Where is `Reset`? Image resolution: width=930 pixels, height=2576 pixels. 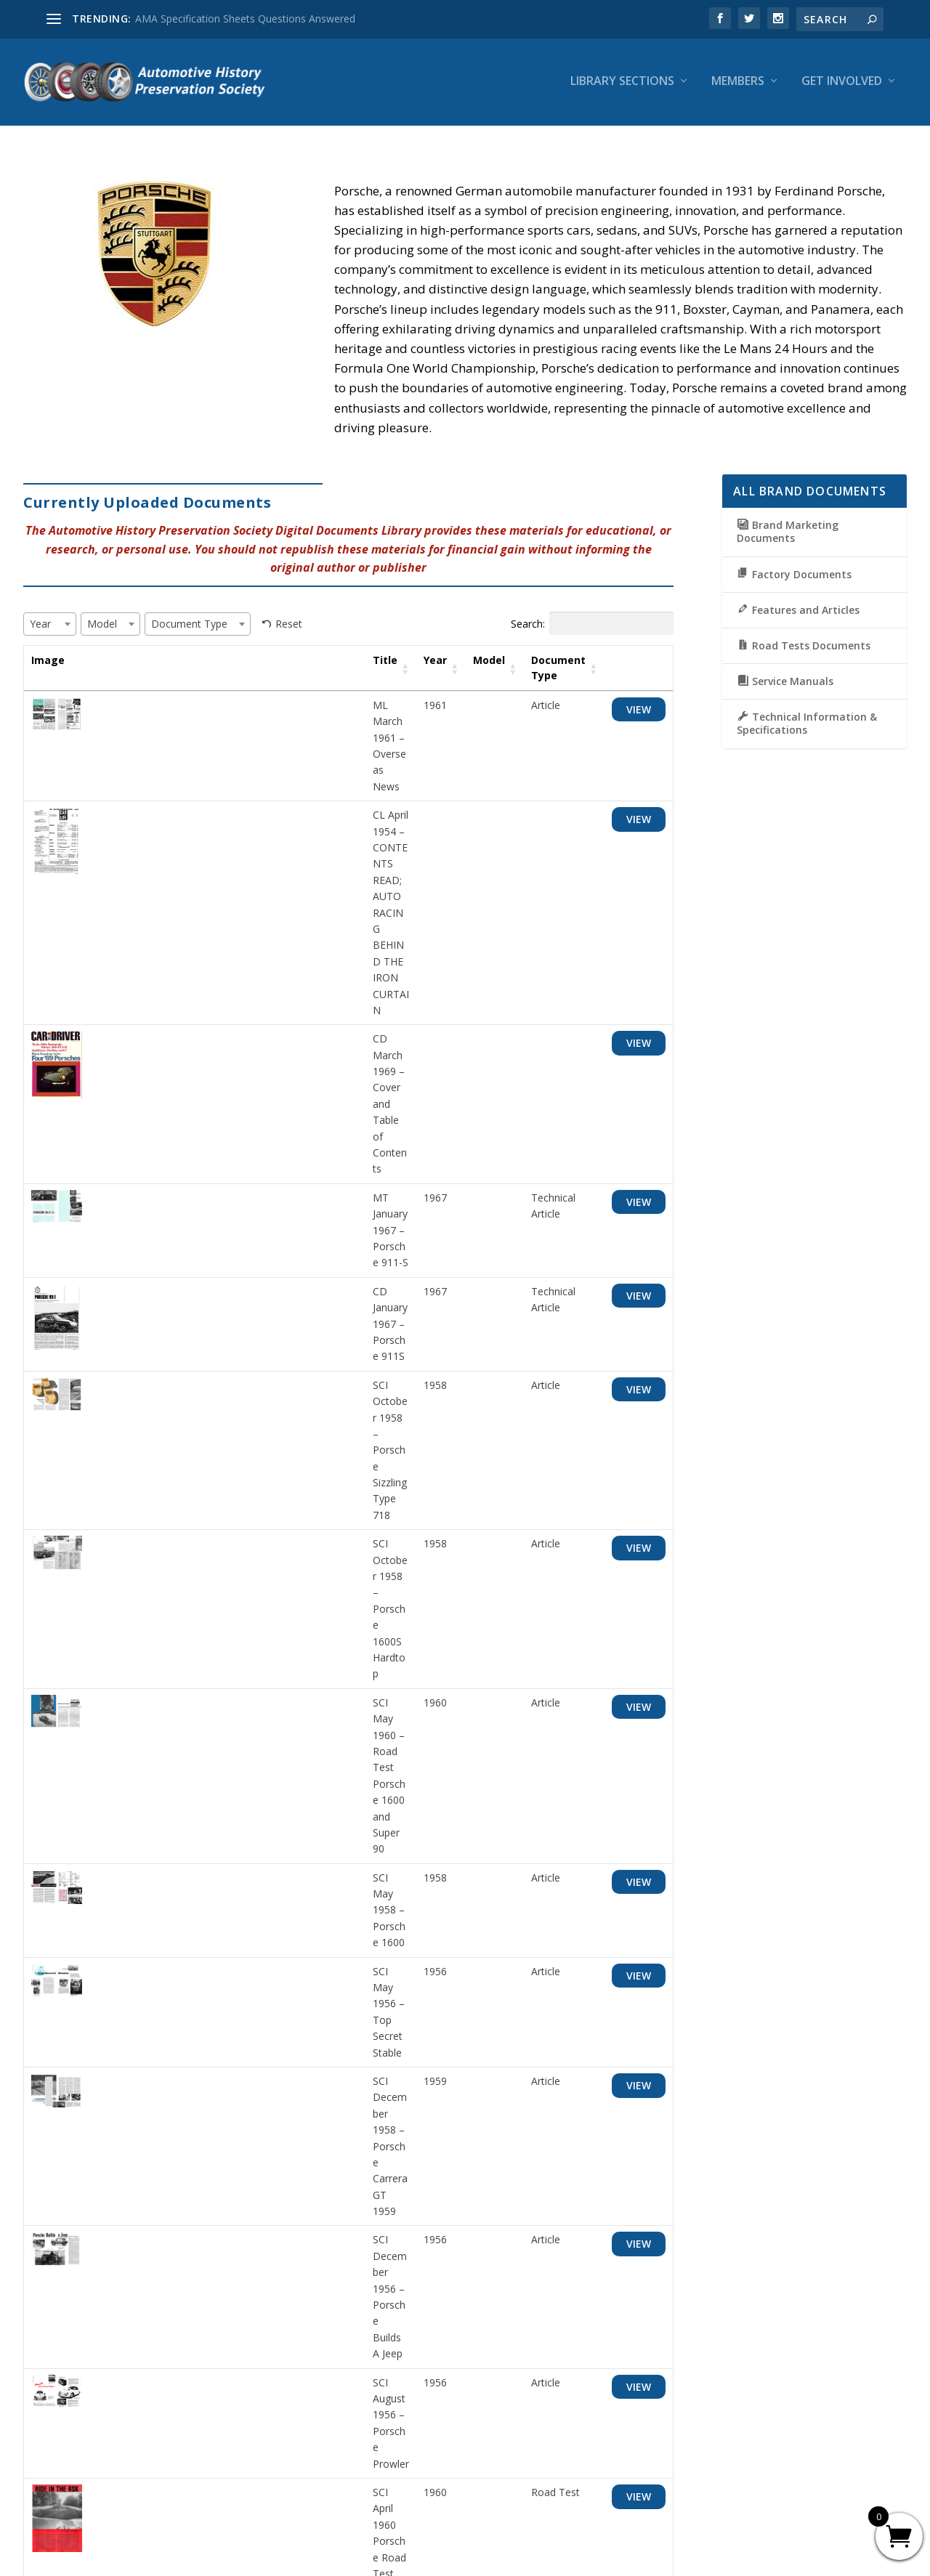 Reset is located at coordinates (288, 627).